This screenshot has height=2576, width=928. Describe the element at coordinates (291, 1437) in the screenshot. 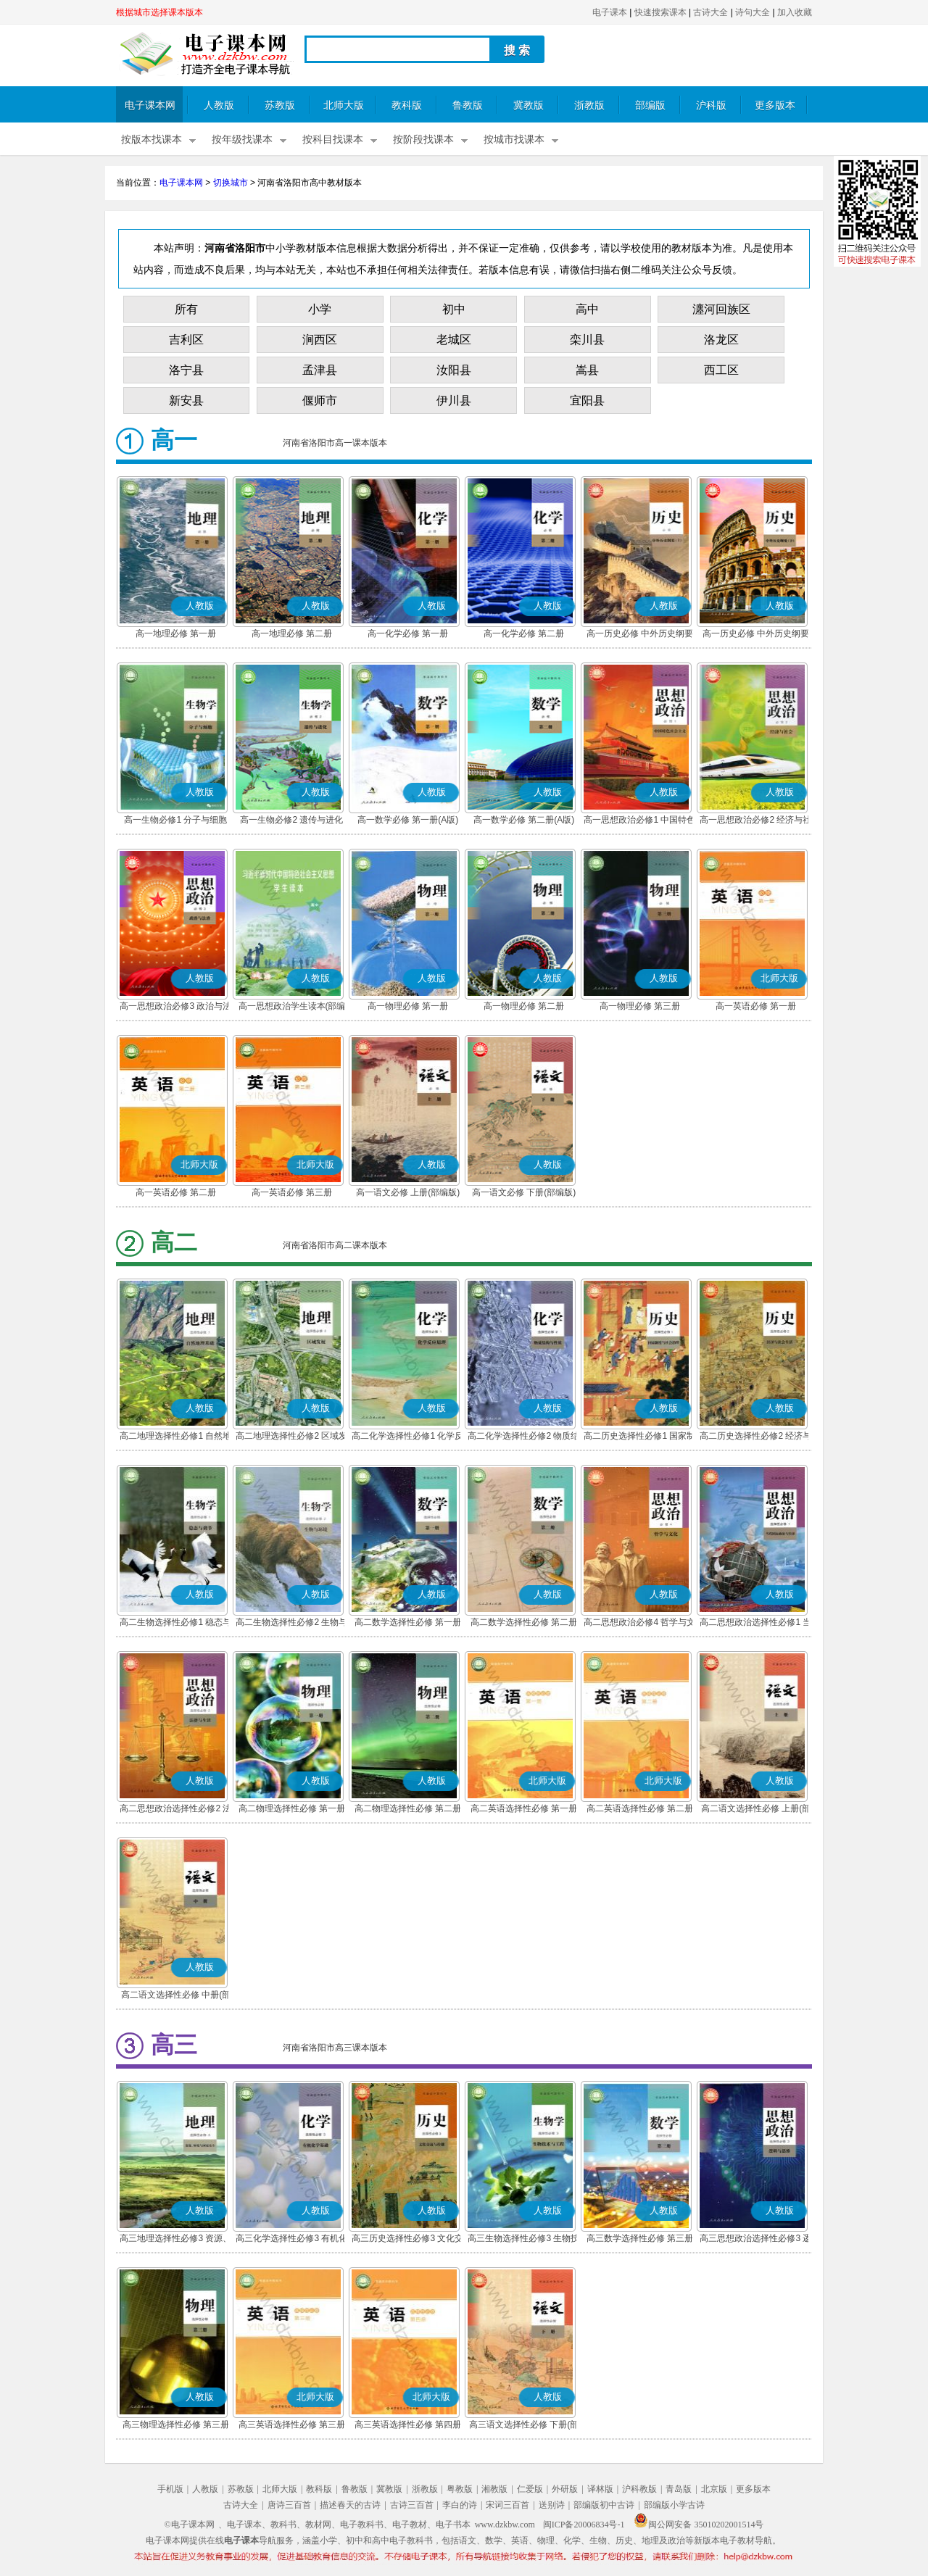

I see `高二地理选择性必修2 区域发展` at that location.